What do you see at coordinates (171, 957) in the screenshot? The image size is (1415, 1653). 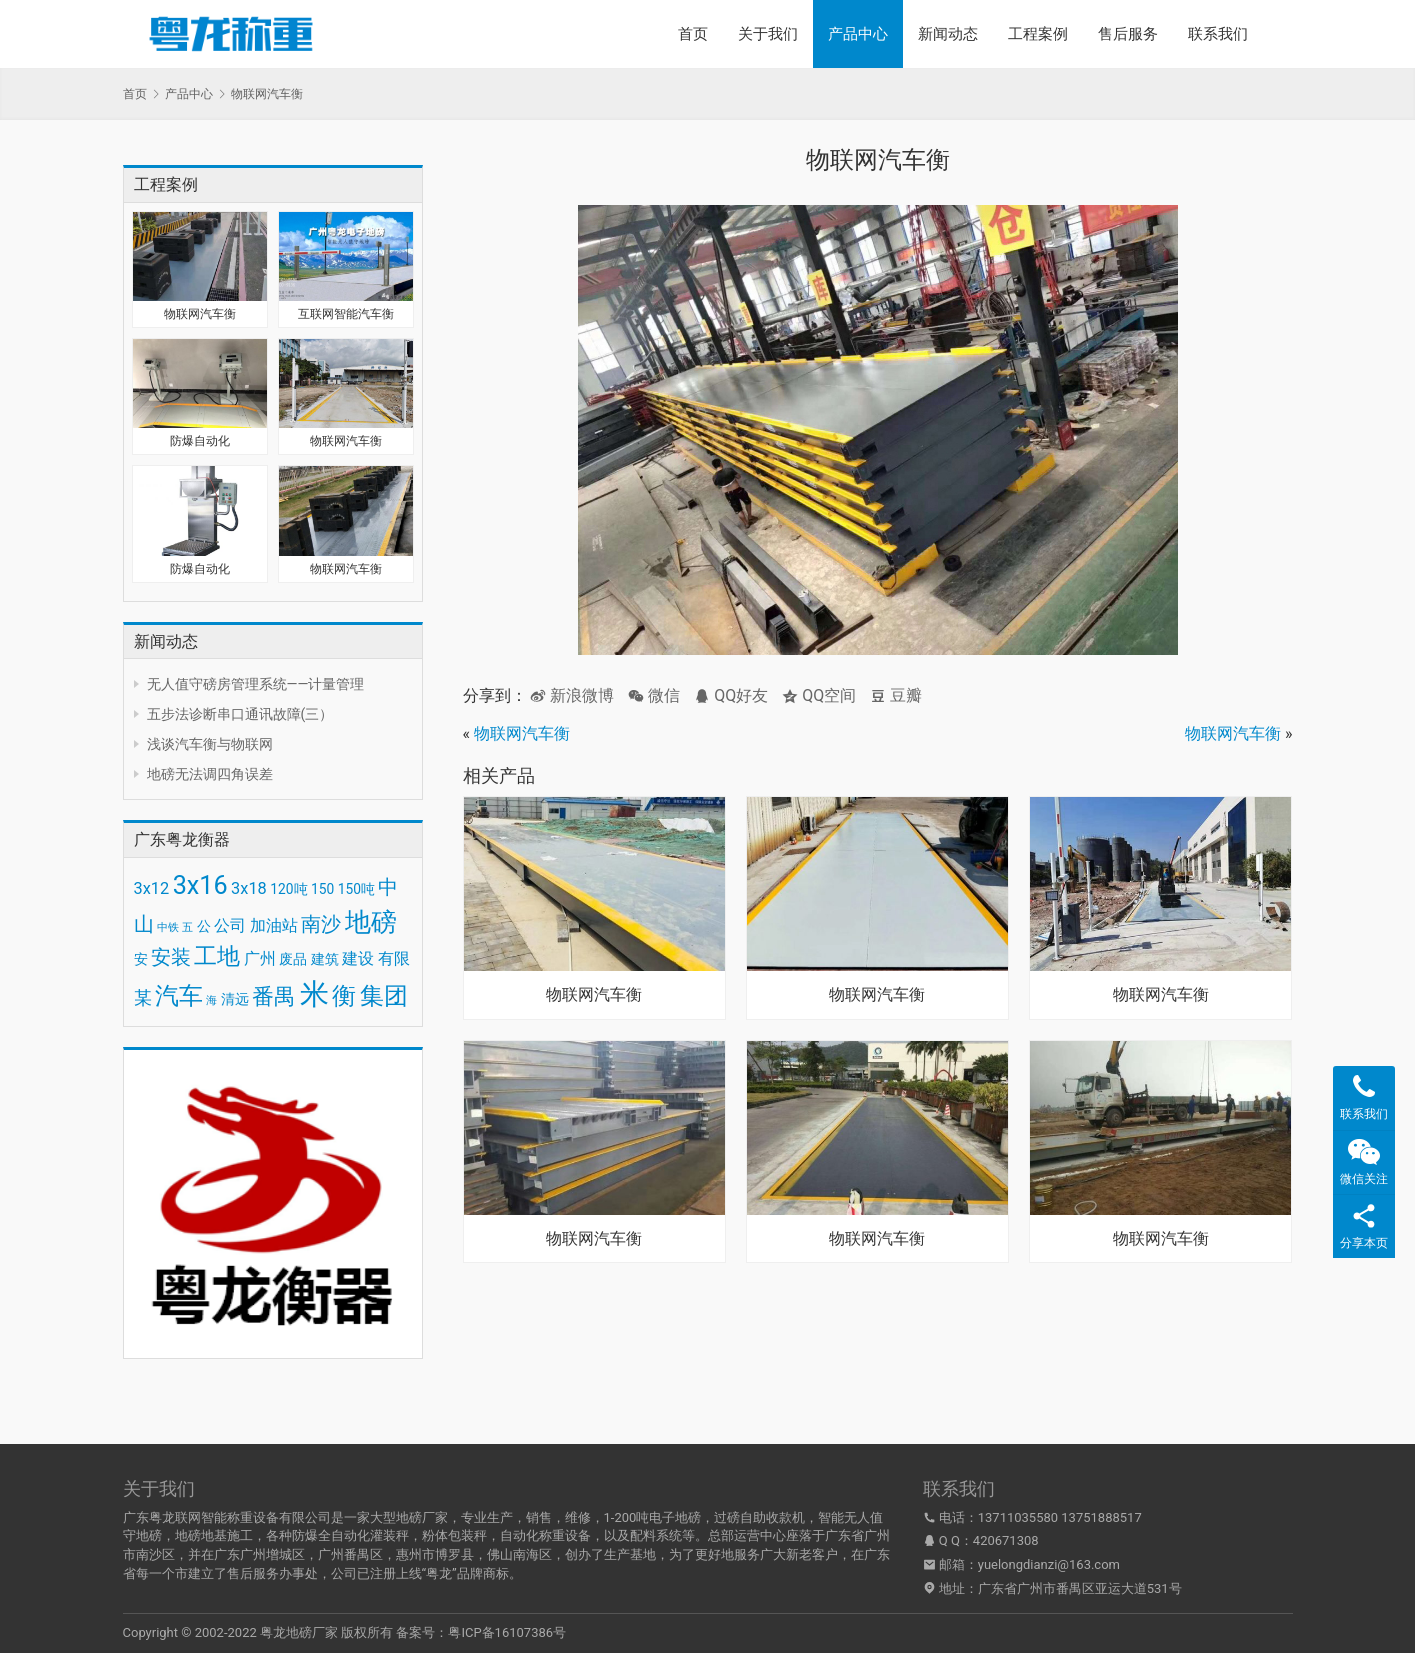 I see `安装 [安装 (6 项)]` at bounding box center [171, 957].